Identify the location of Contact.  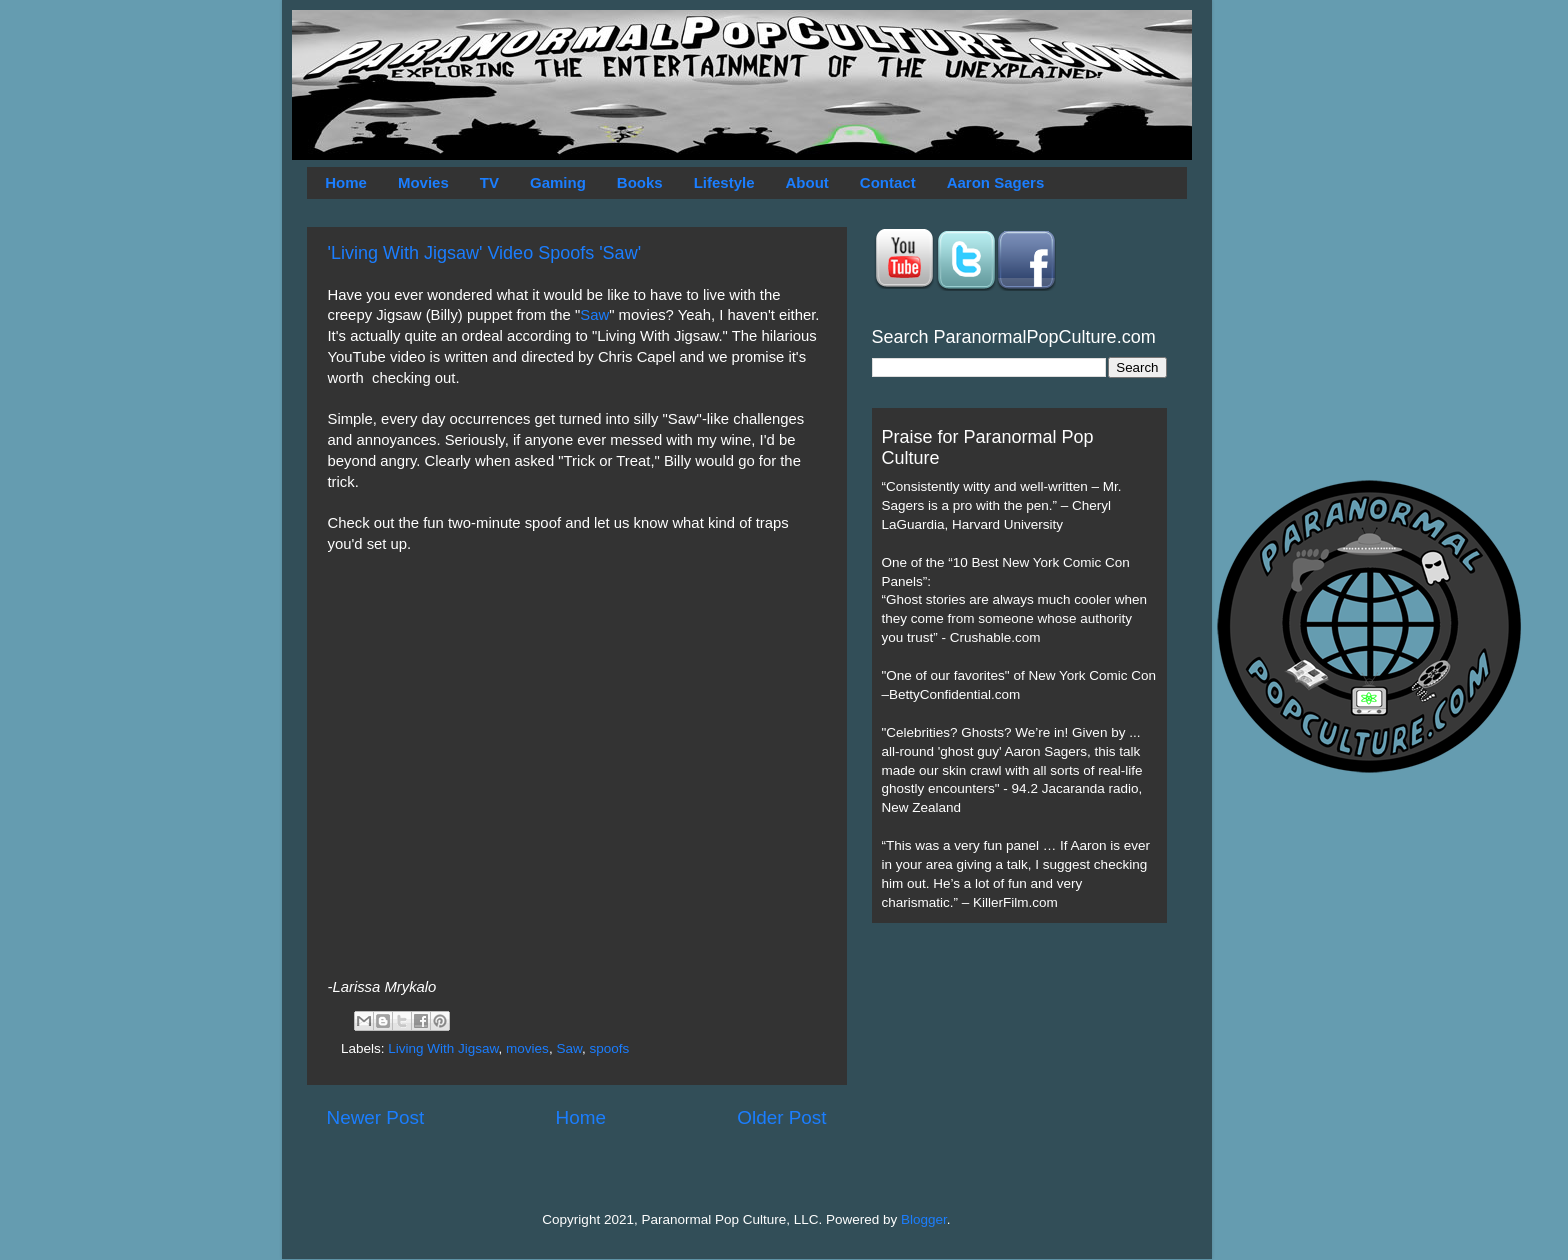
(888, 182).